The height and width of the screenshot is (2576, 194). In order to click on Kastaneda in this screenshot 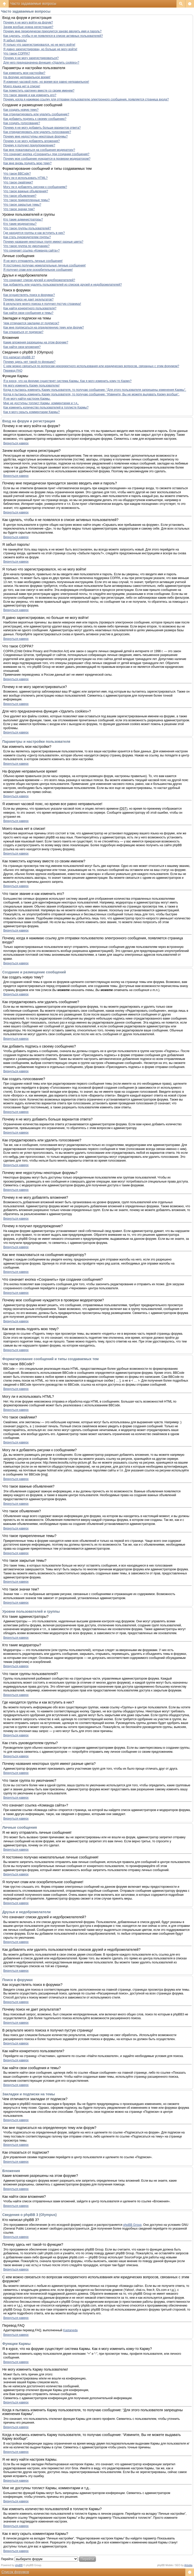, I will do `click(70, 2330)`.